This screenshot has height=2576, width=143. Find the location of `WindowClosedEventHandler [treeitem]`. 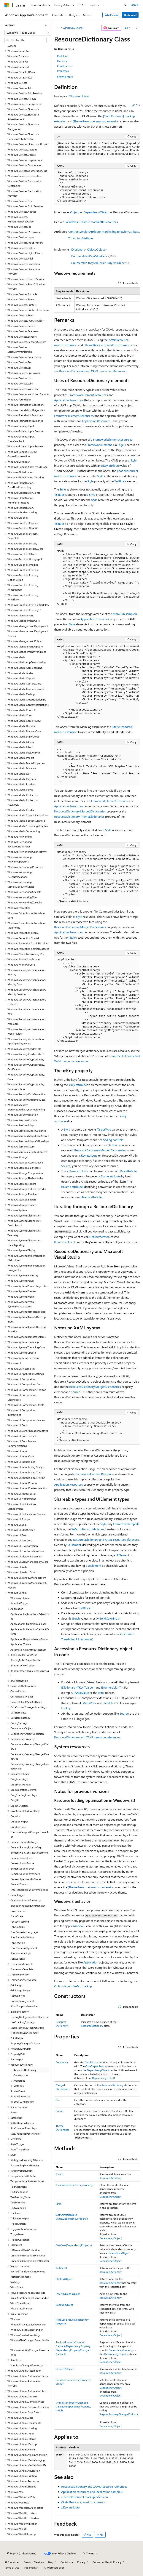

WindowClosedEventHandler [treeitem] is located at coordinates (26, 2329).